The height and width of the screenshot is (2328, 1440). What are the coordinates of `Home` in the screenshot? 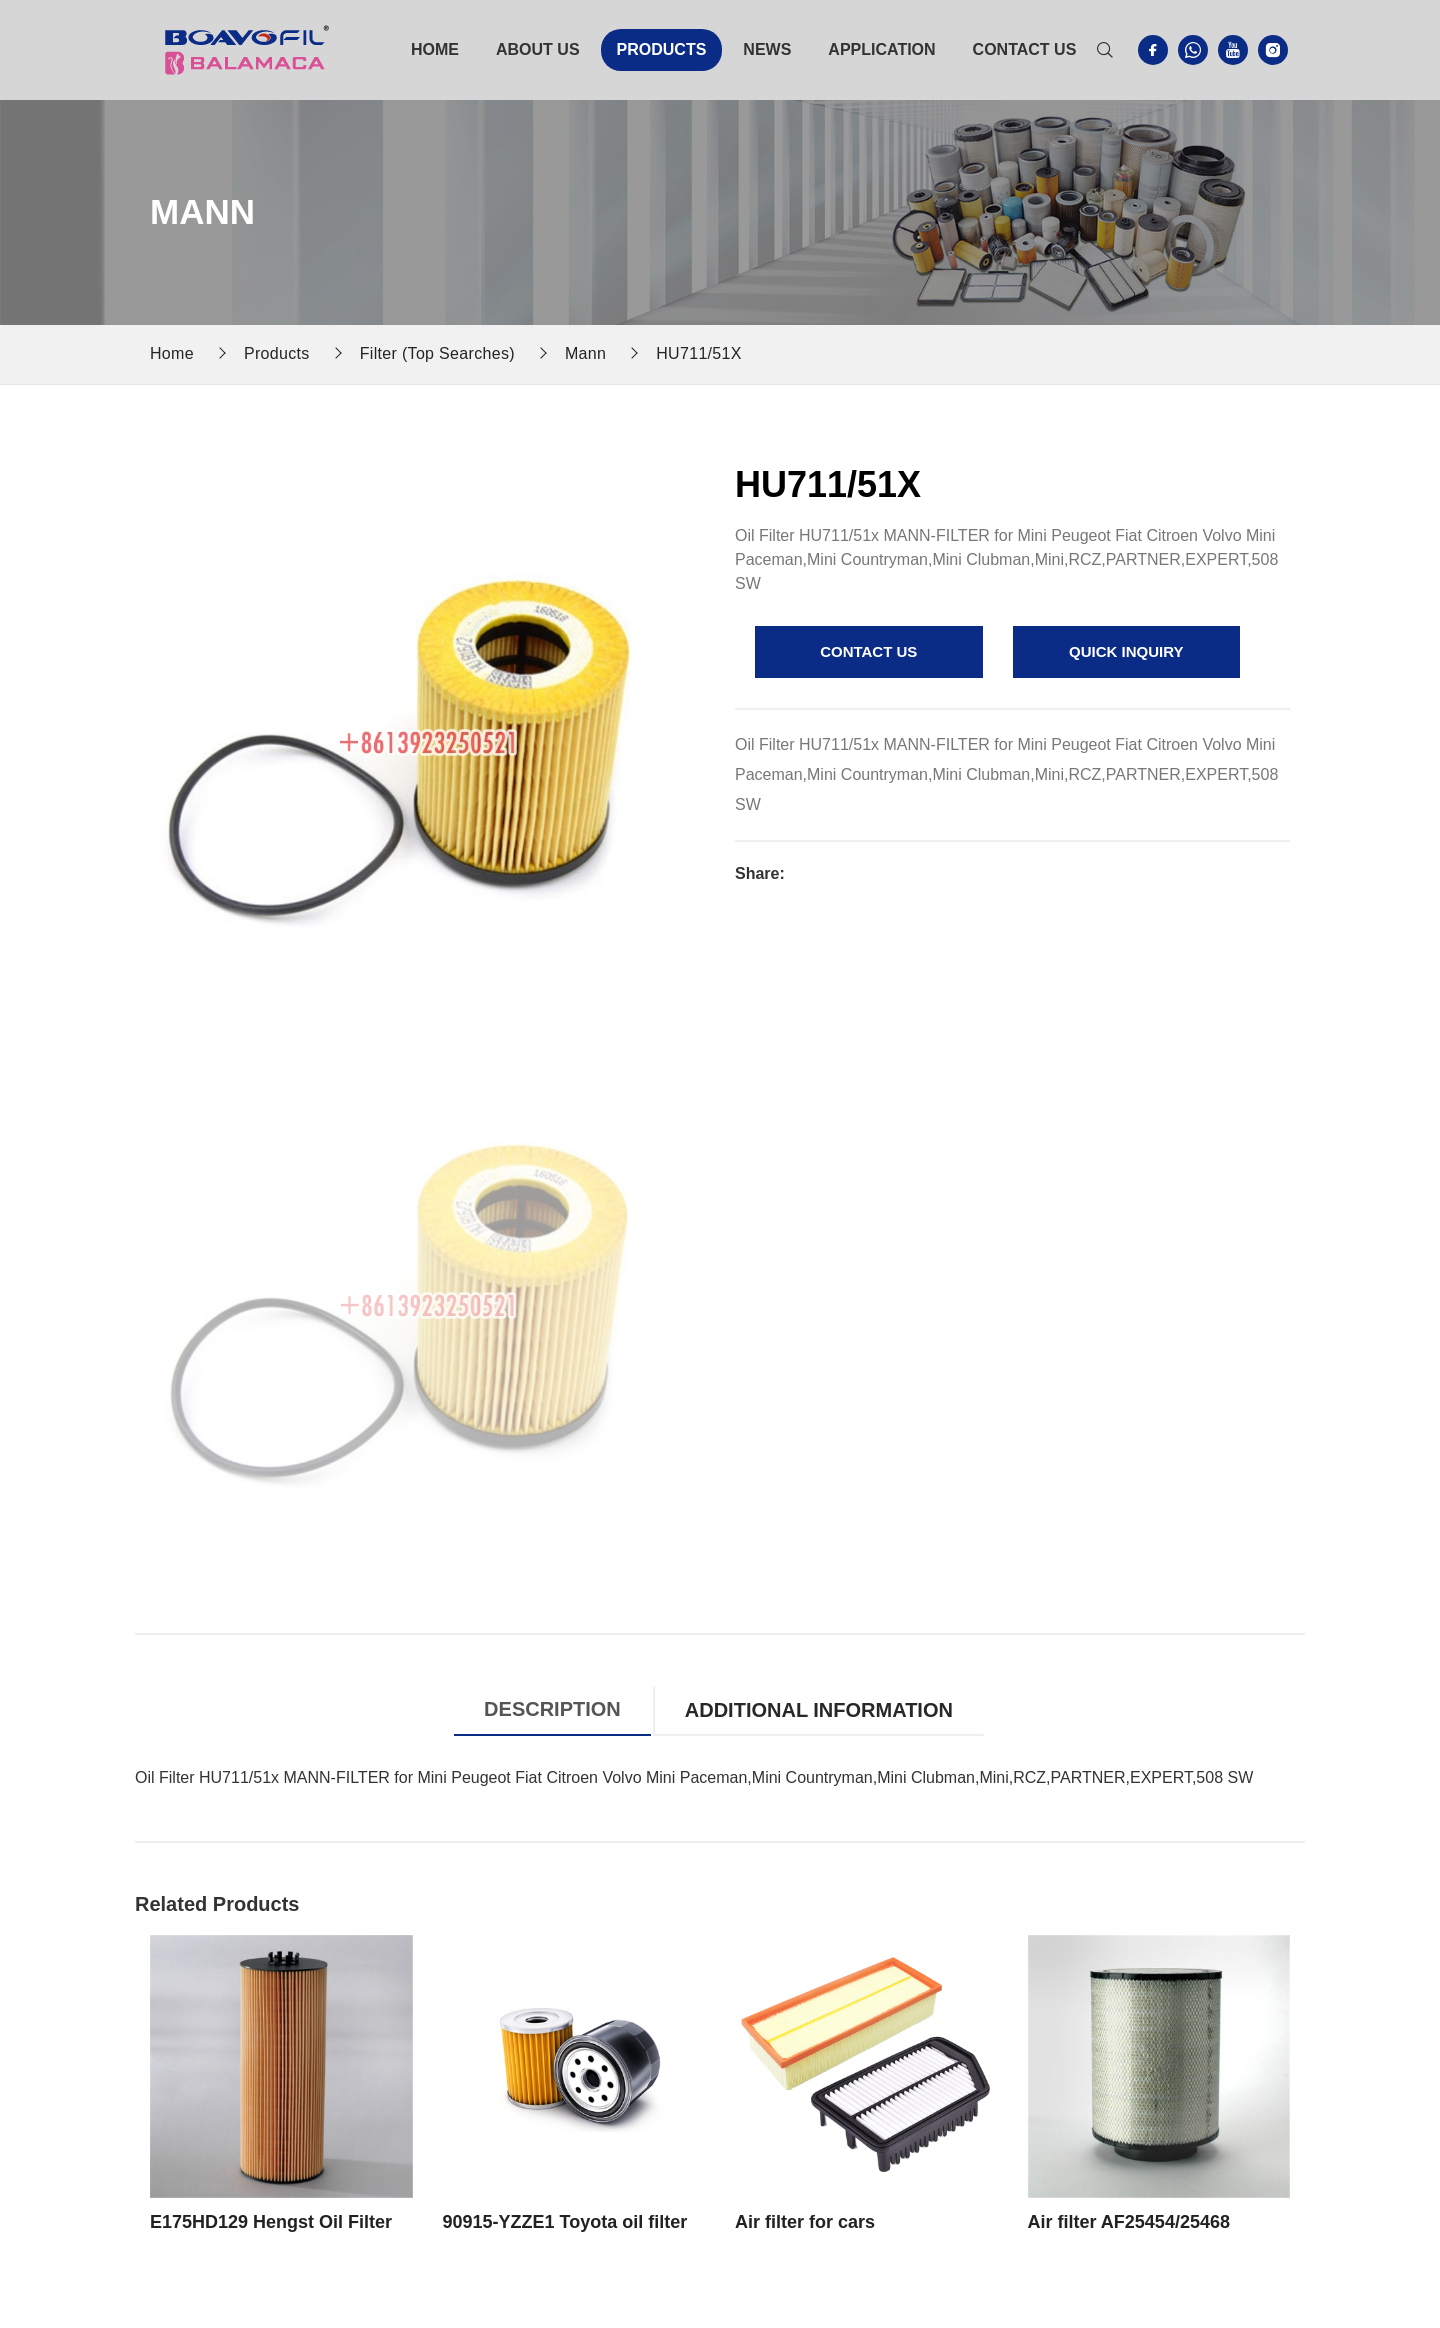 It's located at (435, 49).